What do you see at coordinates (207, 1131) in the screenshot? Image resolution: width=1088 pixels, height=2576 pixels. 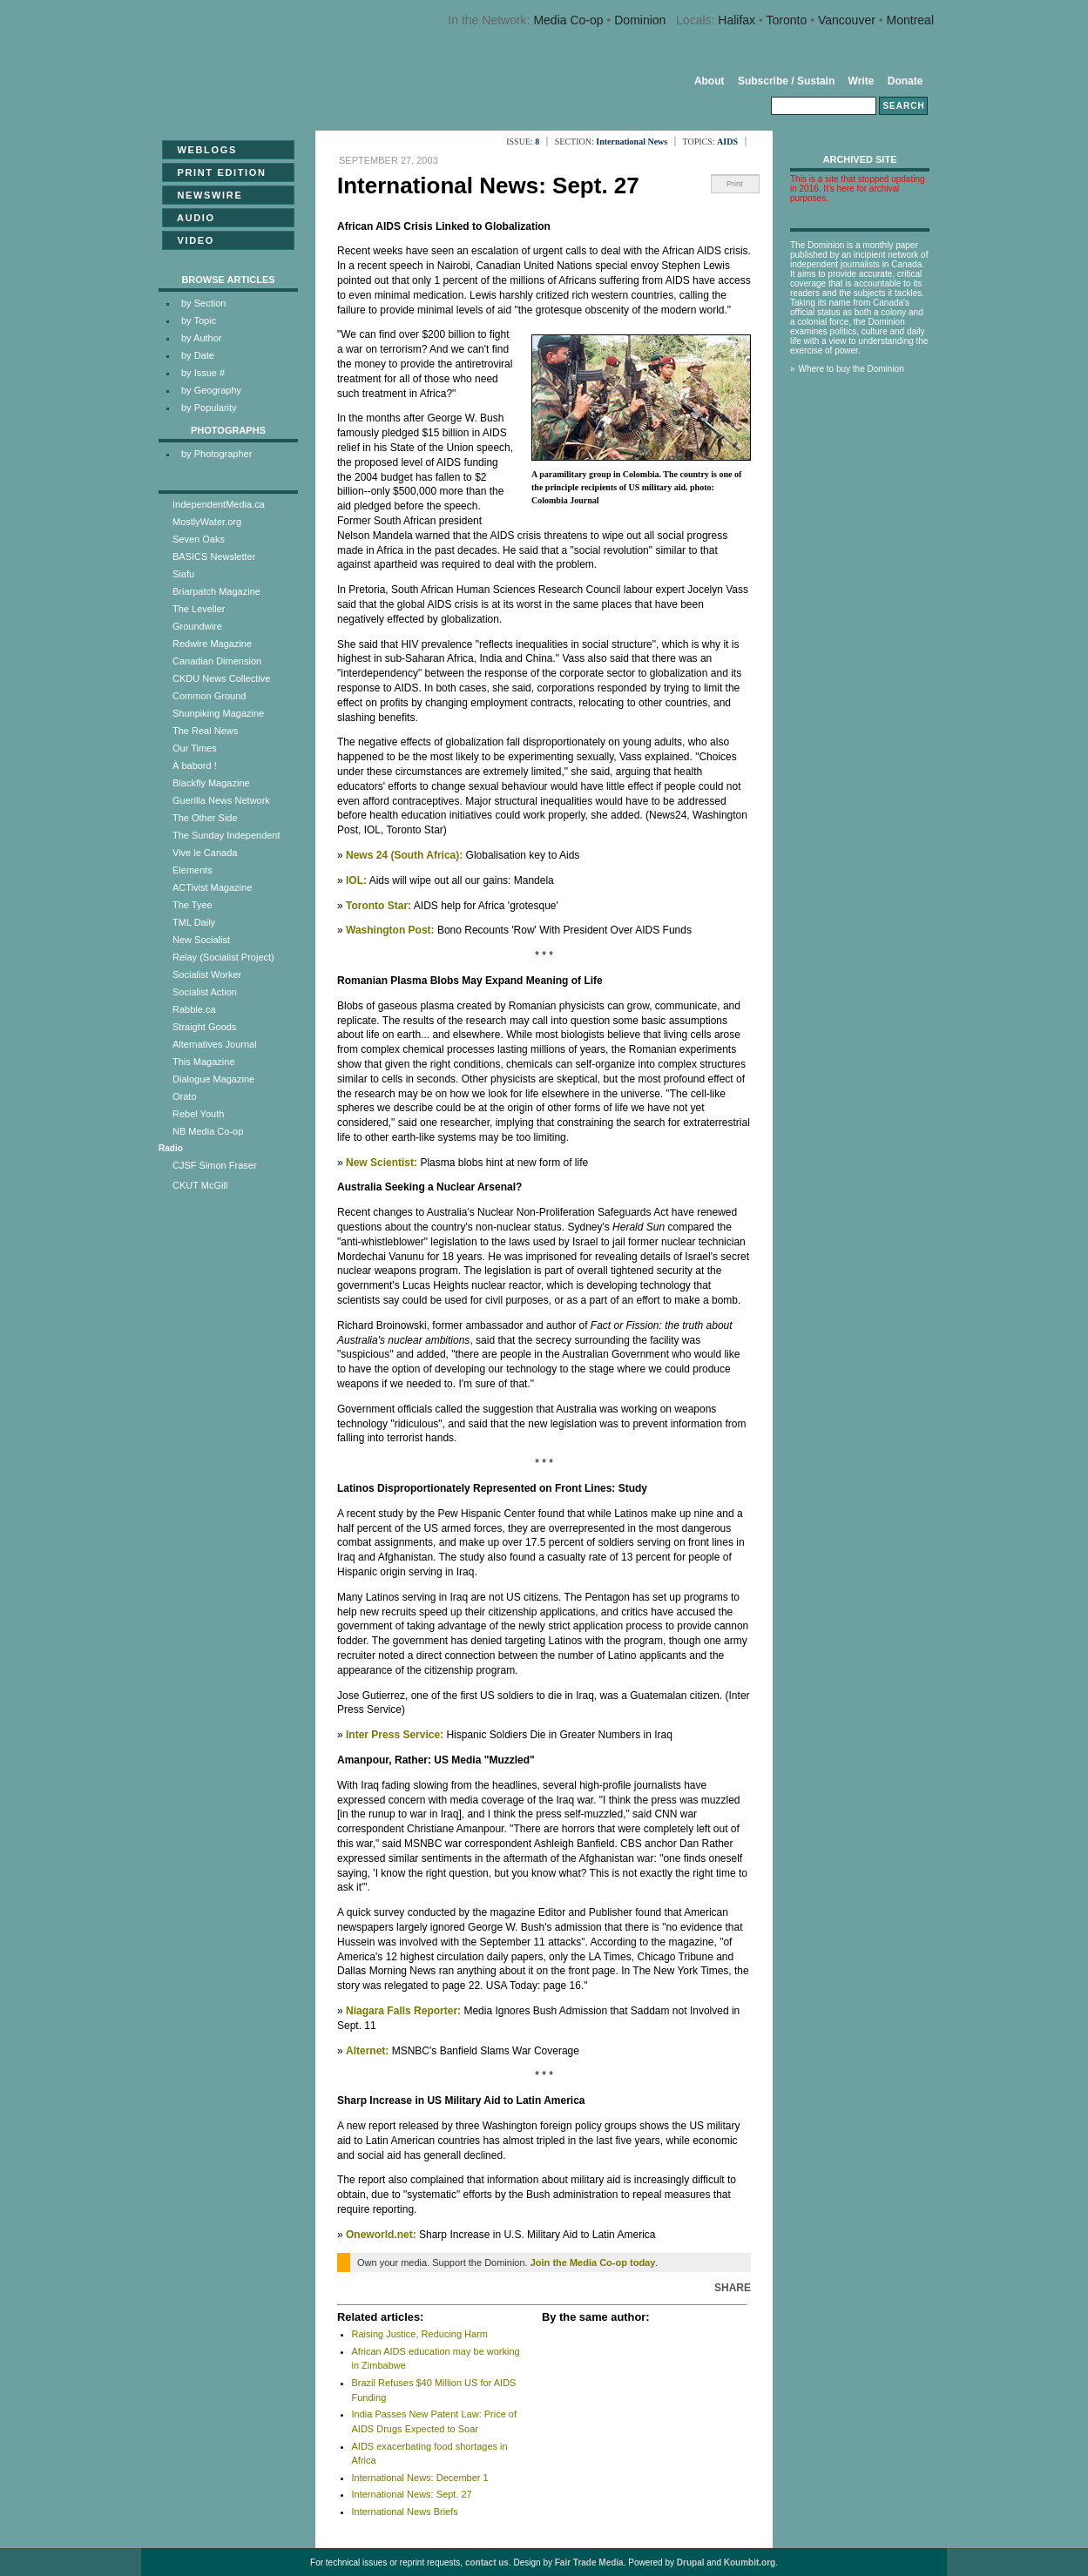 I see `NB Media Co-op` at bounding box center [207, 1131].